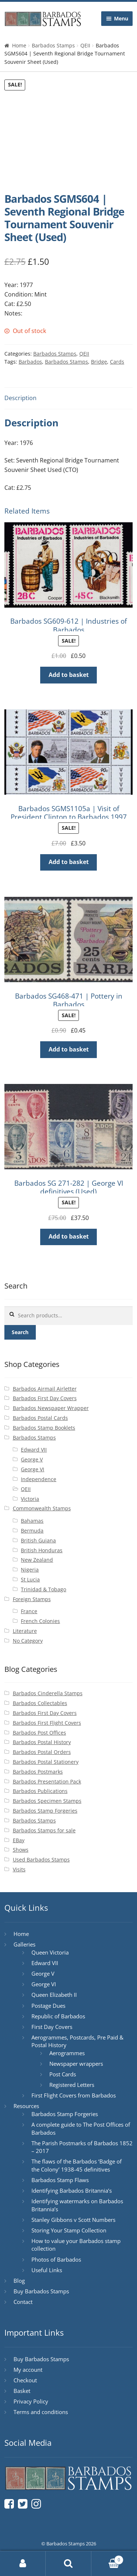  I want to click on My account, so click(28, 2369).